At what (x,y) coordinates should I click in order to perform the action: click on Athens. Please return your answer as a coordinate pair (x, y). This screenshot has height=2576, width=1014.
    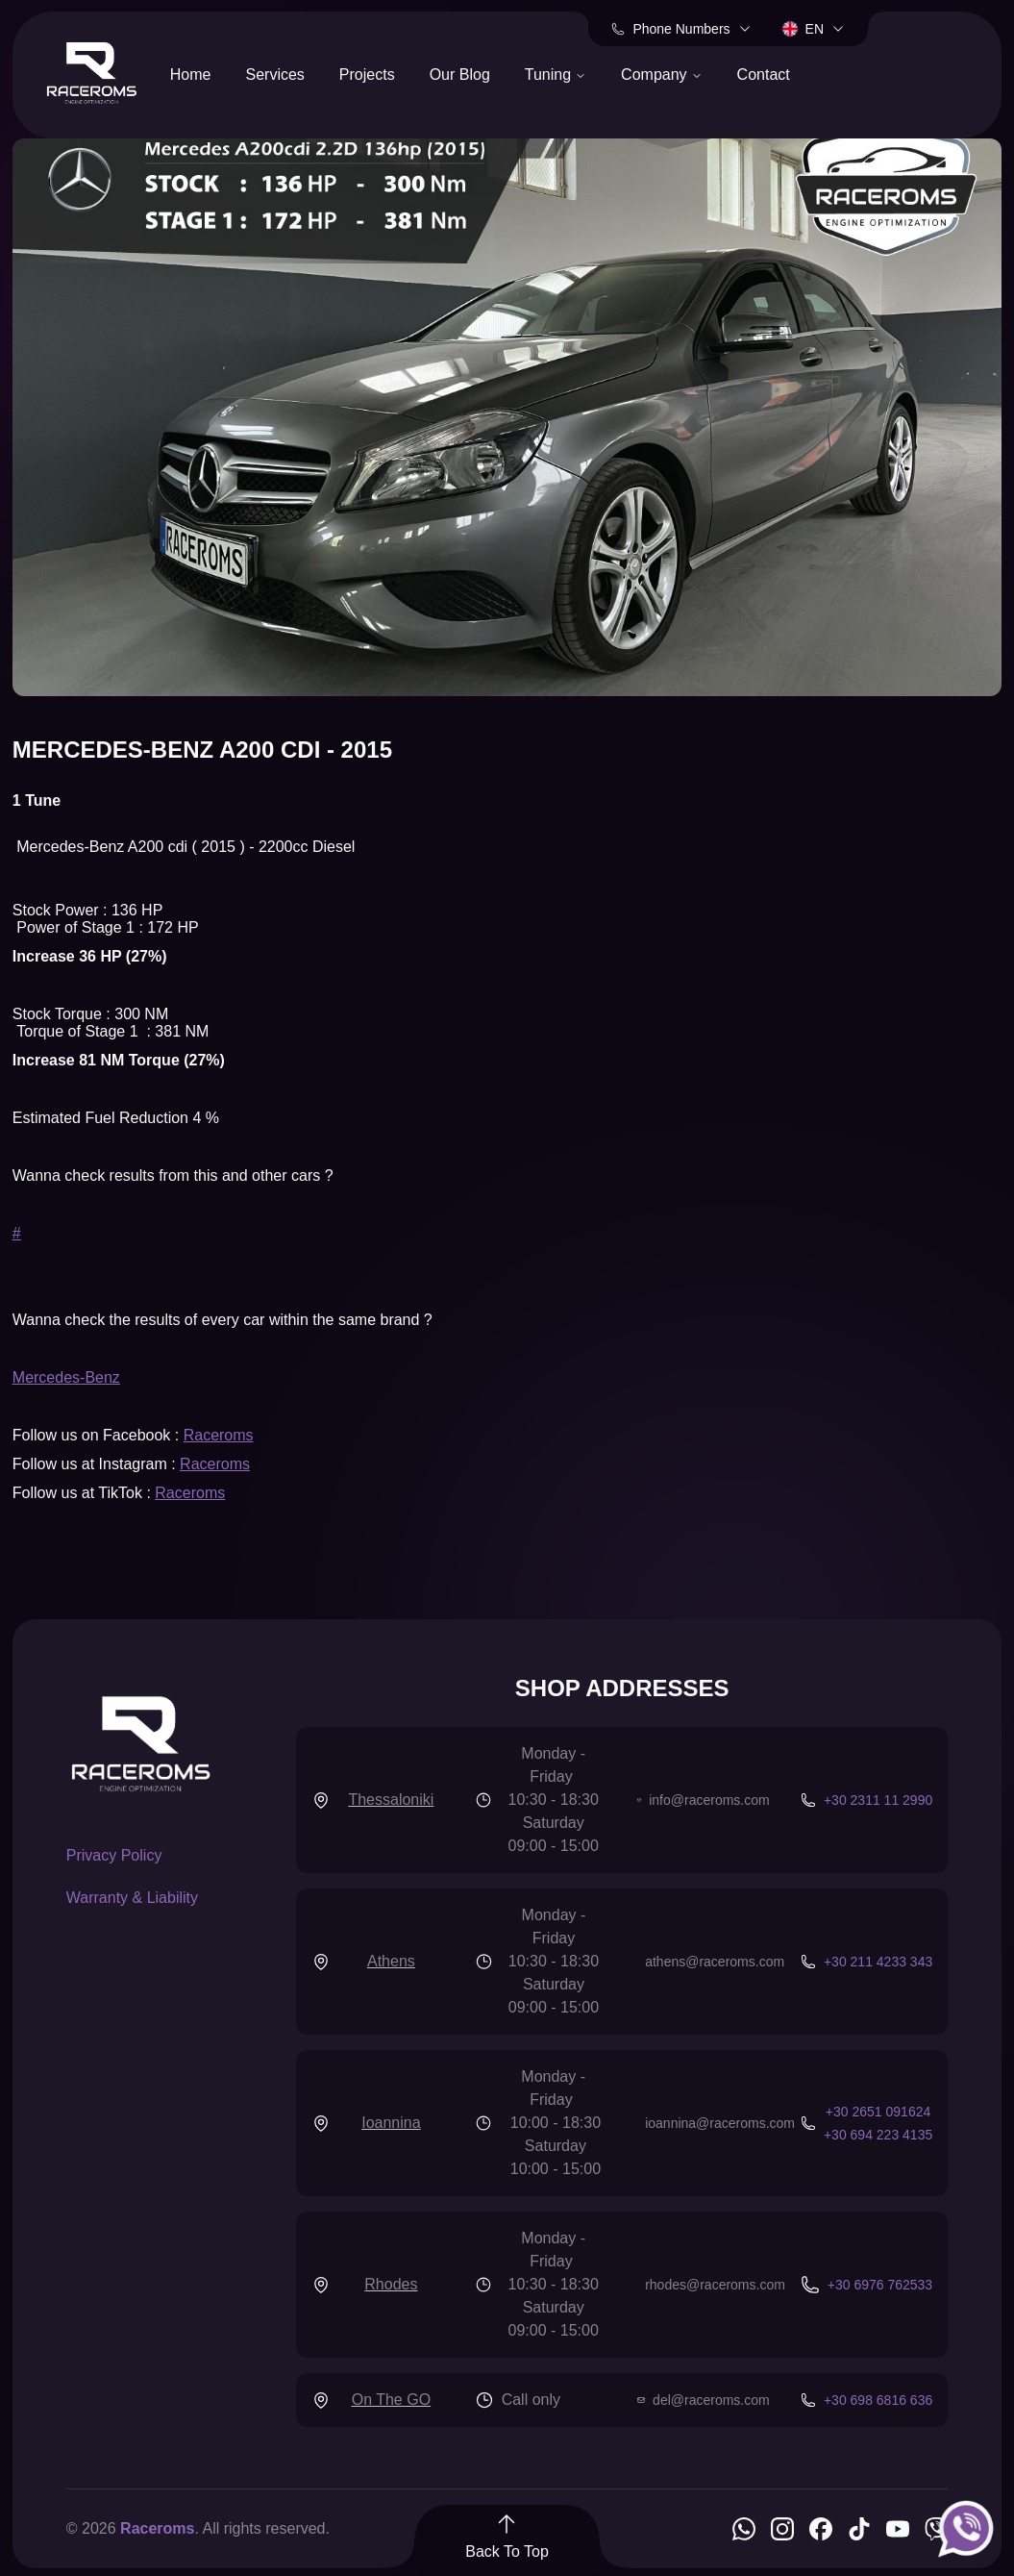
    Looking at the image, I should click on (391, 1961).